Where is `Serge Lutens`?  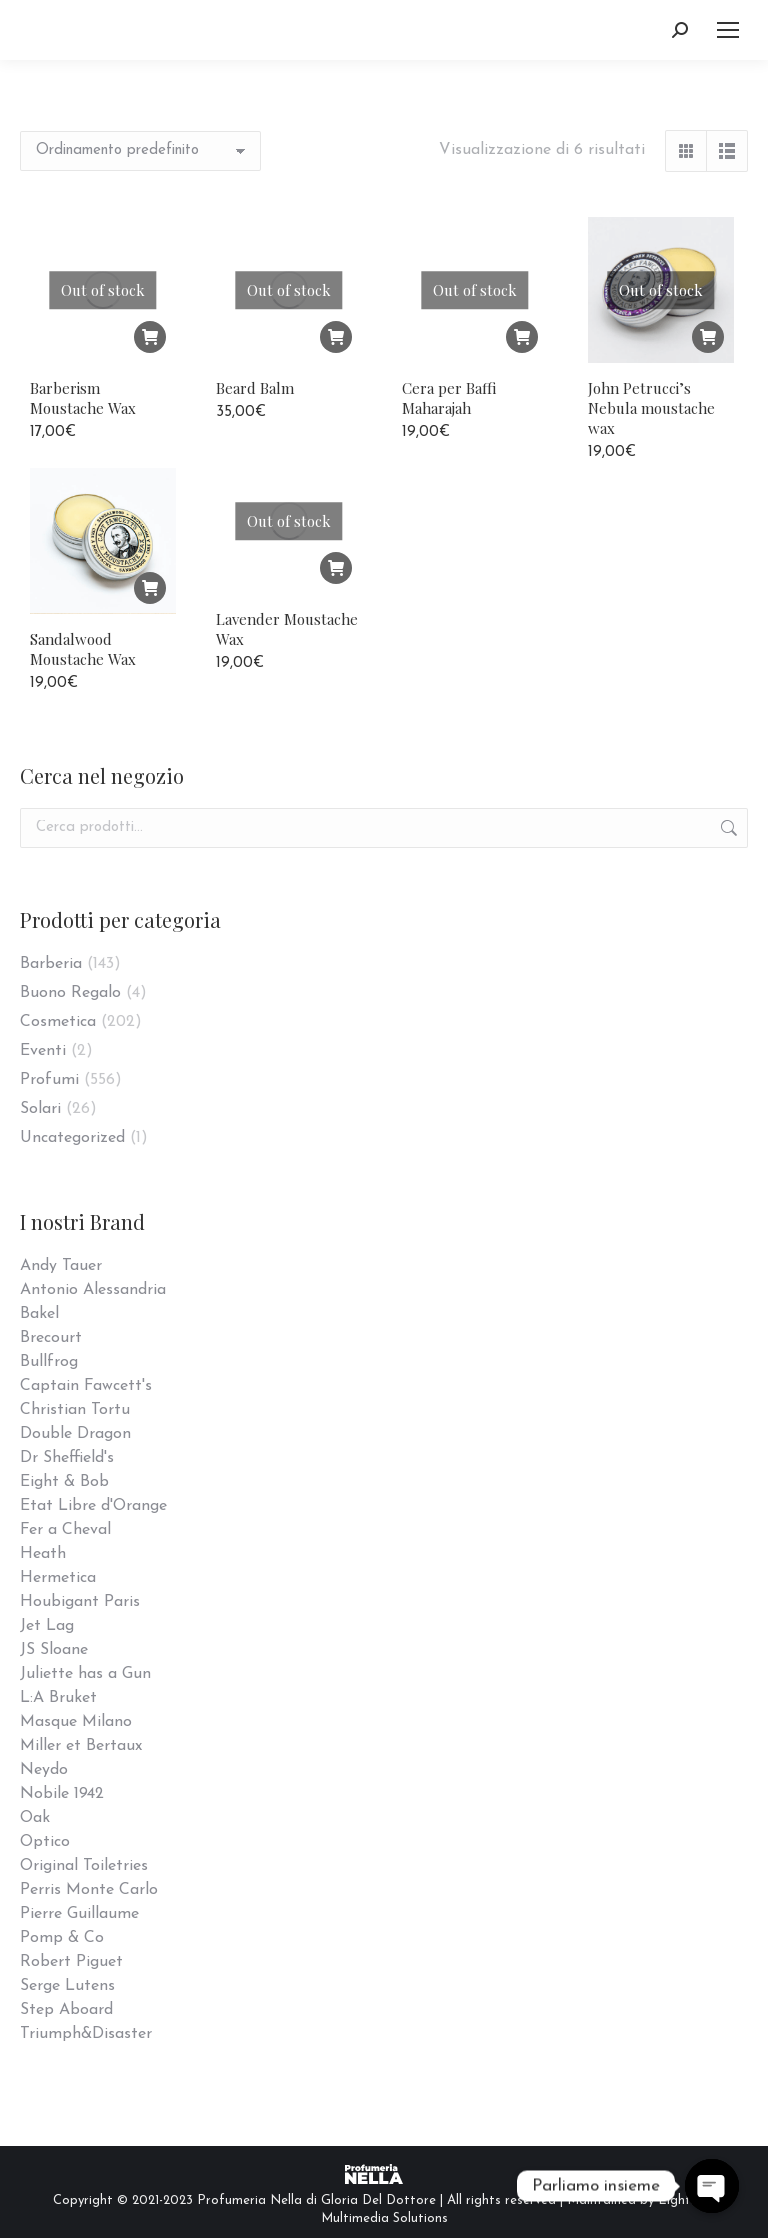 Serge Lutens is located at coordinates (67, 1986).